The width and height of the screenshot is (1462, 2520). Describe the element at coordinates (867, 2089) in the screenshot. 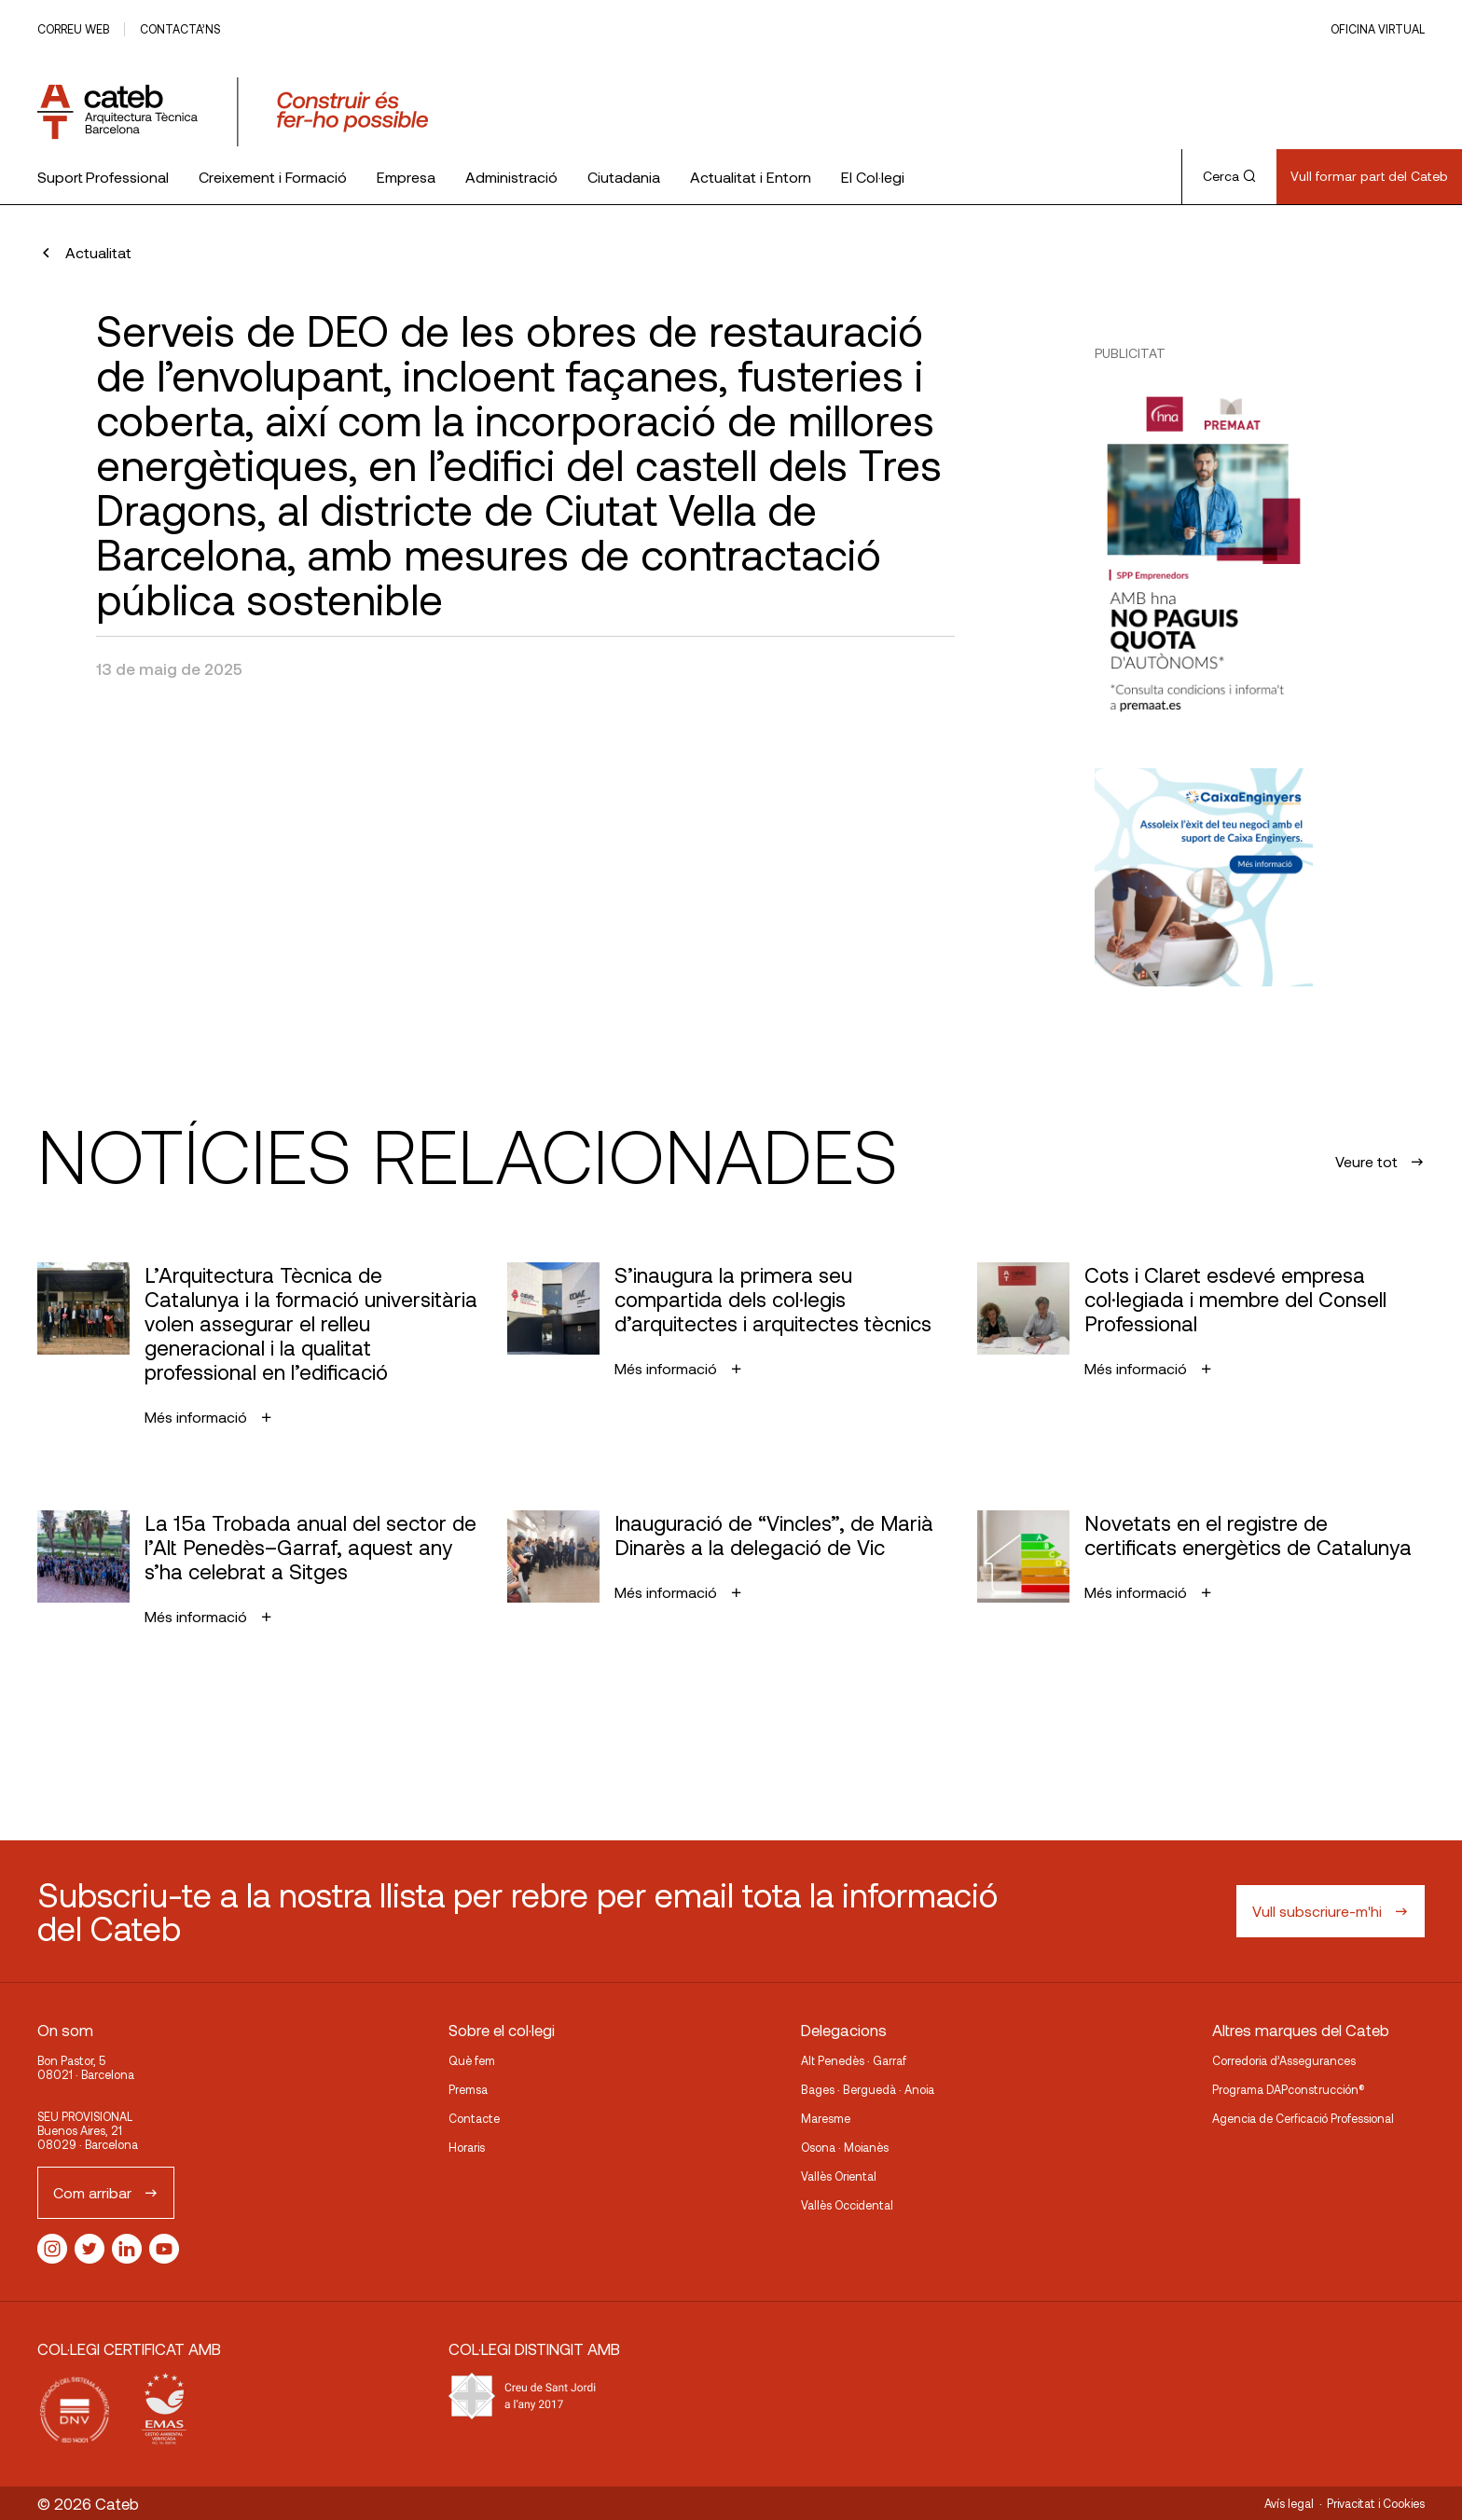

I see `Bages · Berguedà · Anoia` at that location.